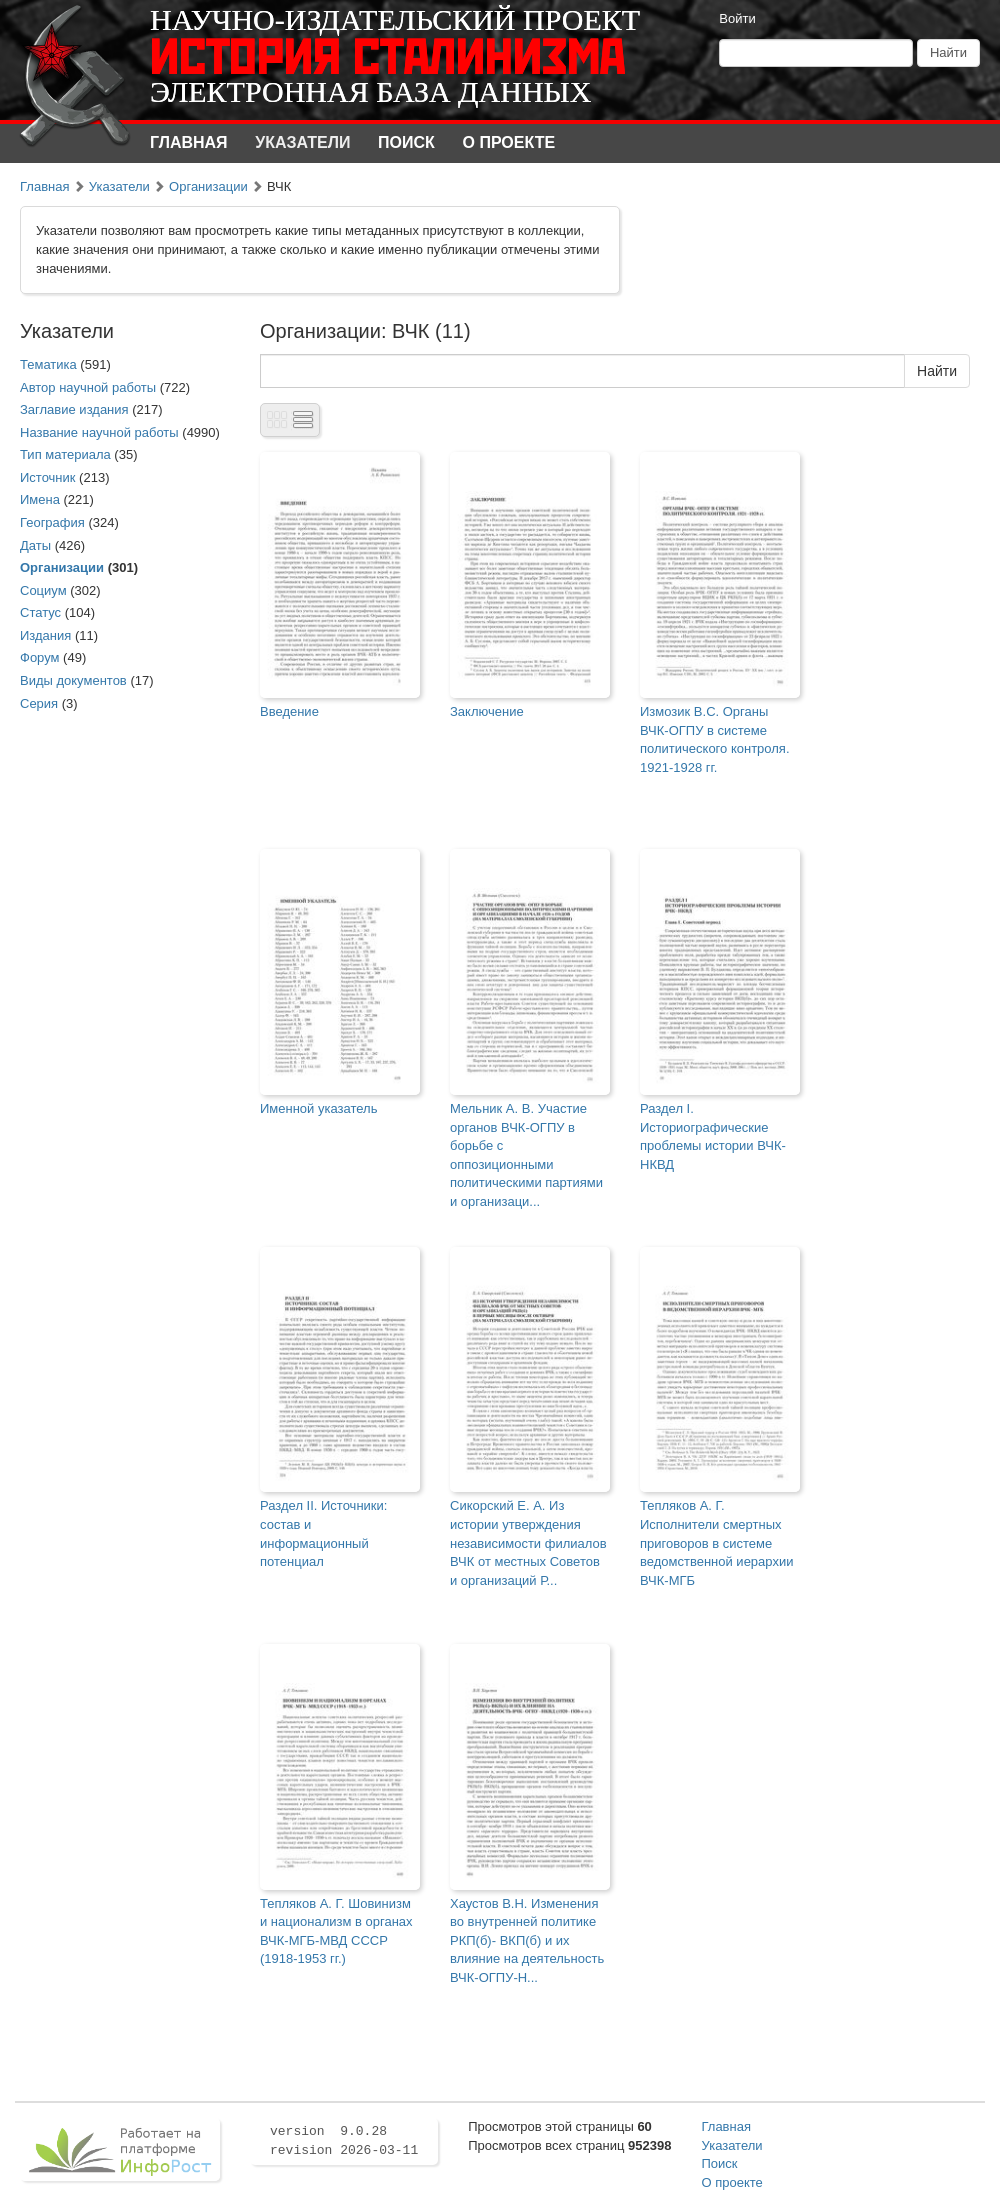  Describe the element at coordinates (528, 1542) in the screenshot. I see `Сикорский Е. А. Из истории утверждения независимости филиалов ВЧК от местных Советов и организаций Р...` at that location.